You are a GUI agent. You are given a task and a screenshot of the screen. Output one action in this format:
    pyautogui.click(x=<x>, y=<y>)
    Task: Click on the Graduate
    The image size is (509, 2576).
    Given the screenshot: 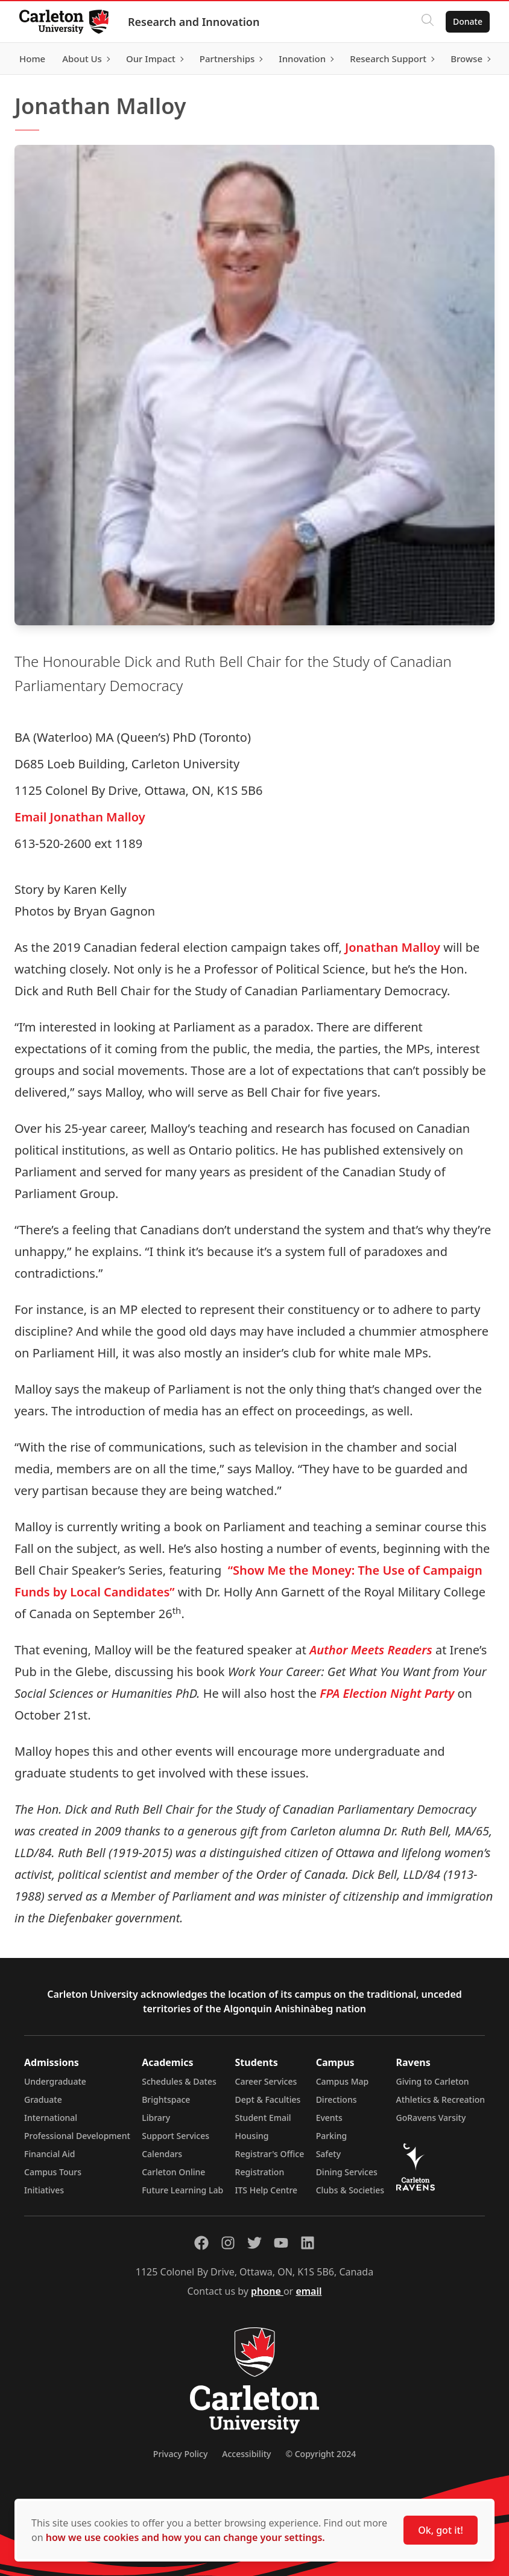 What is the action you would take?
    pyautogui.click(x=43, y=2099)
    